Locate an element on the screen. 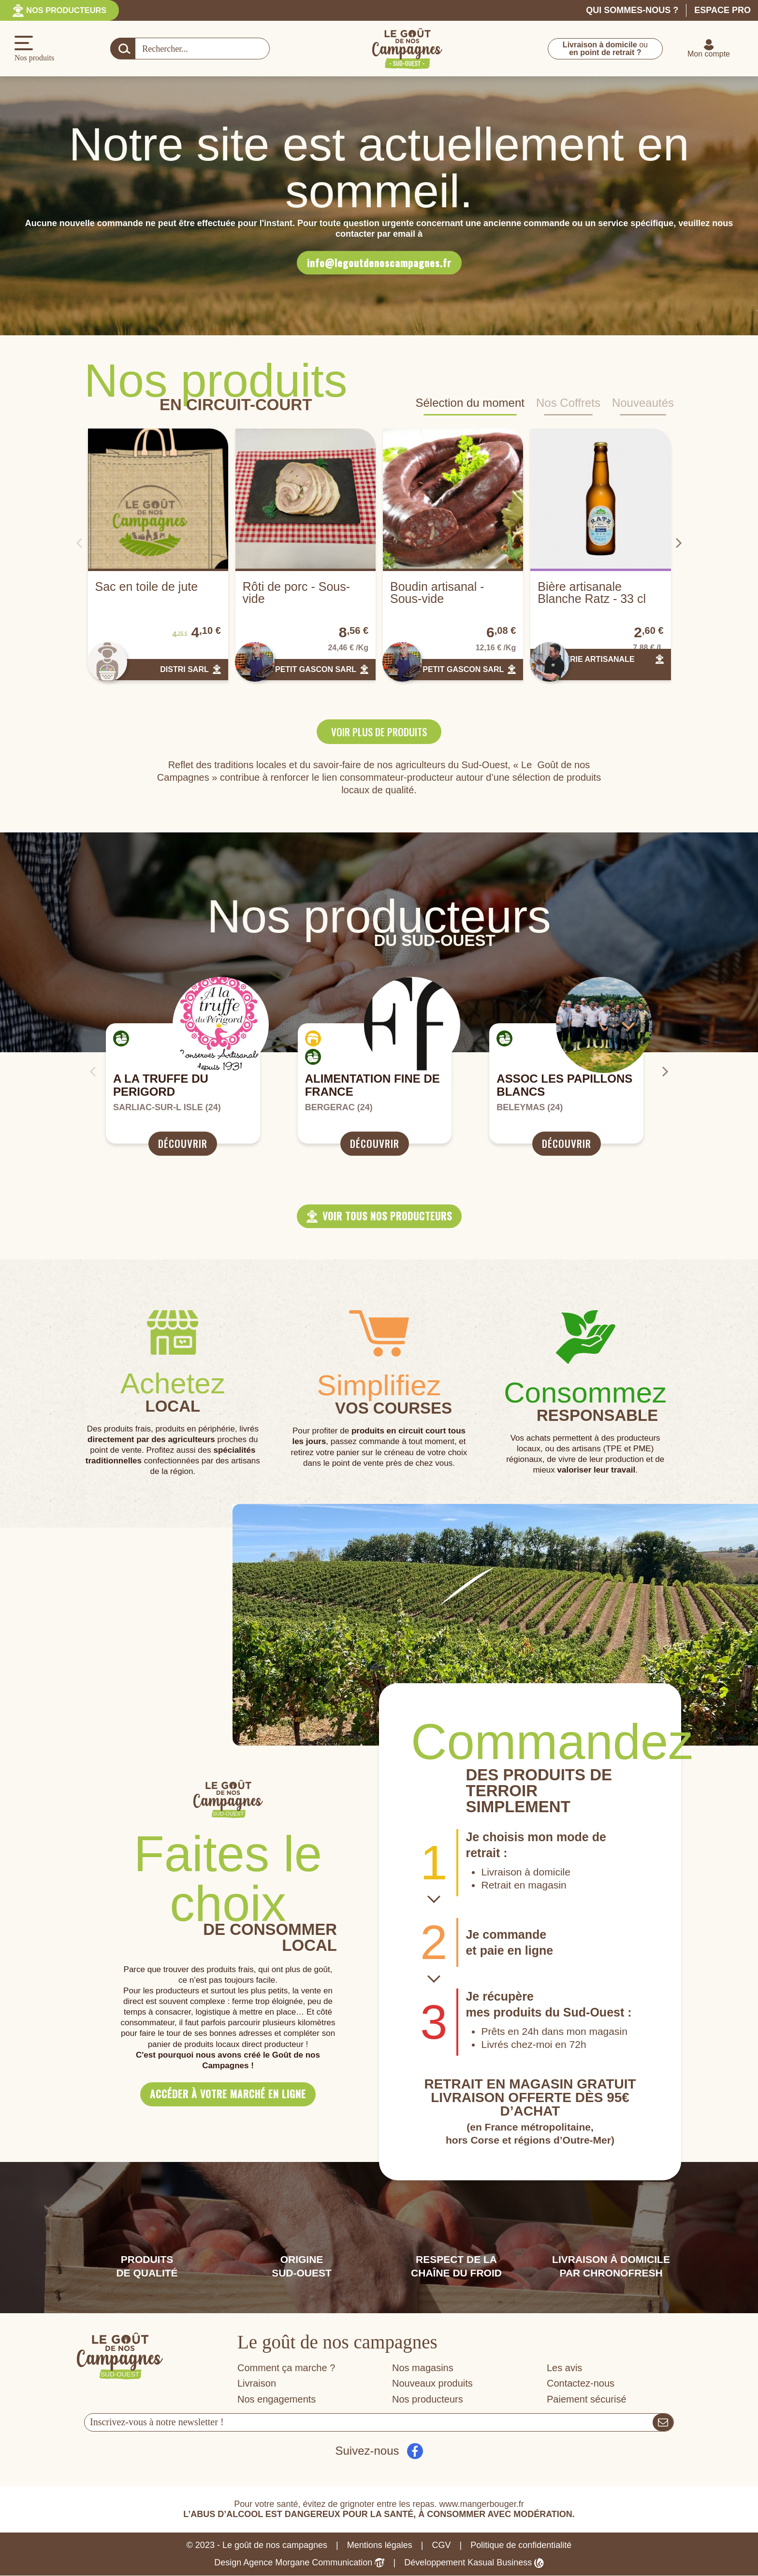  LE PETIT GASCON SARL is located at coordinates (309, 669).